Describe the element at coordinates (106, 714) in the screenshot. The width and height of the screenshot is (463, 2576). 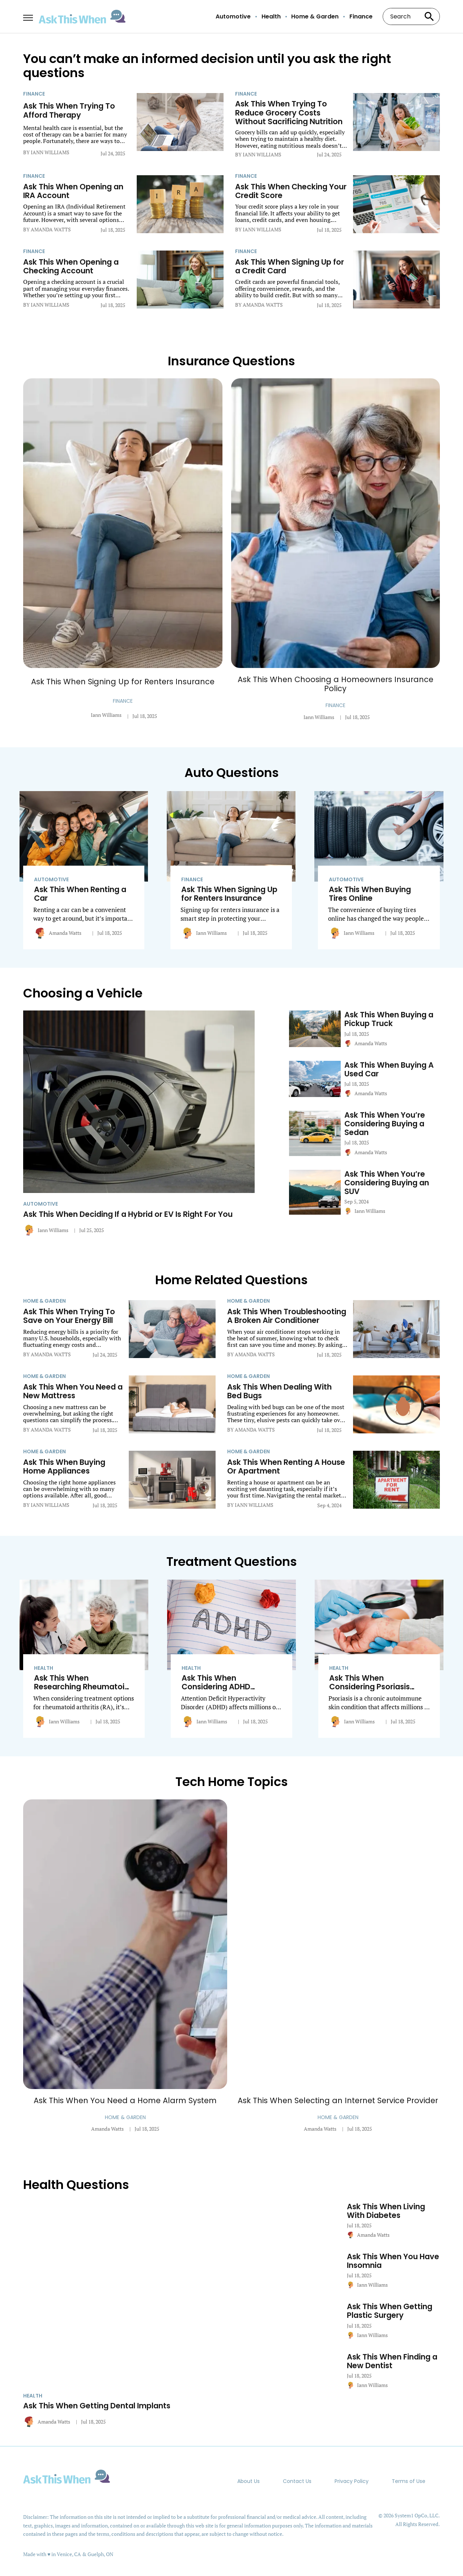
I see `Iann Williams` at that location.